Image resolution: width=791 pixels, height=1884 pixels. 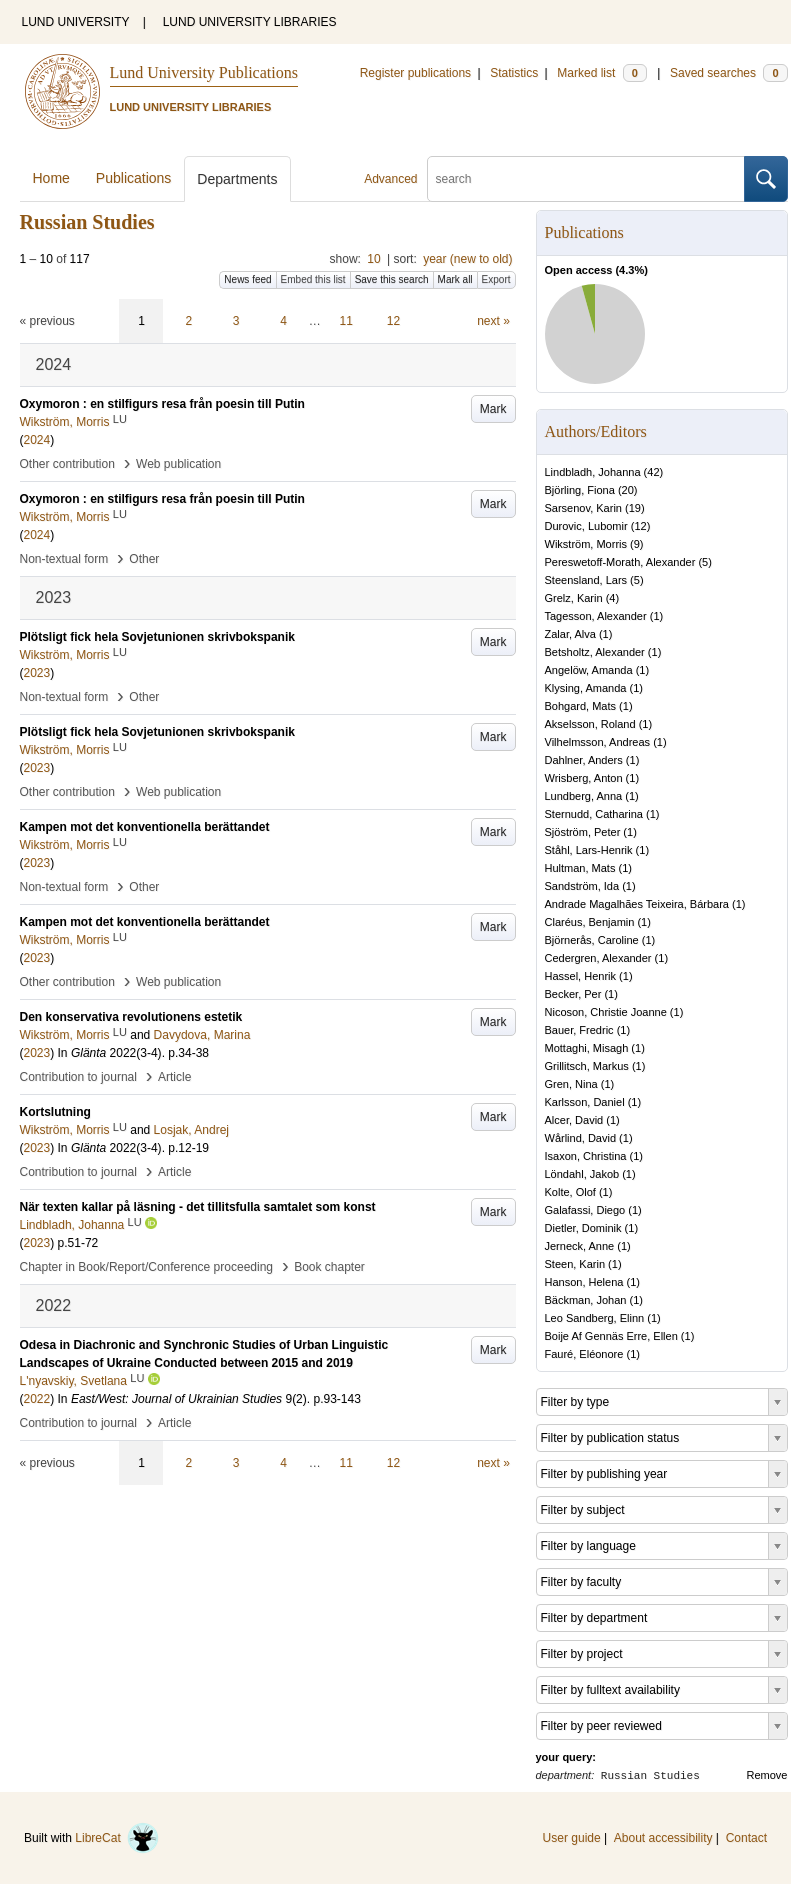 I want to click on Non-textual form, so click(x=64, y=559).